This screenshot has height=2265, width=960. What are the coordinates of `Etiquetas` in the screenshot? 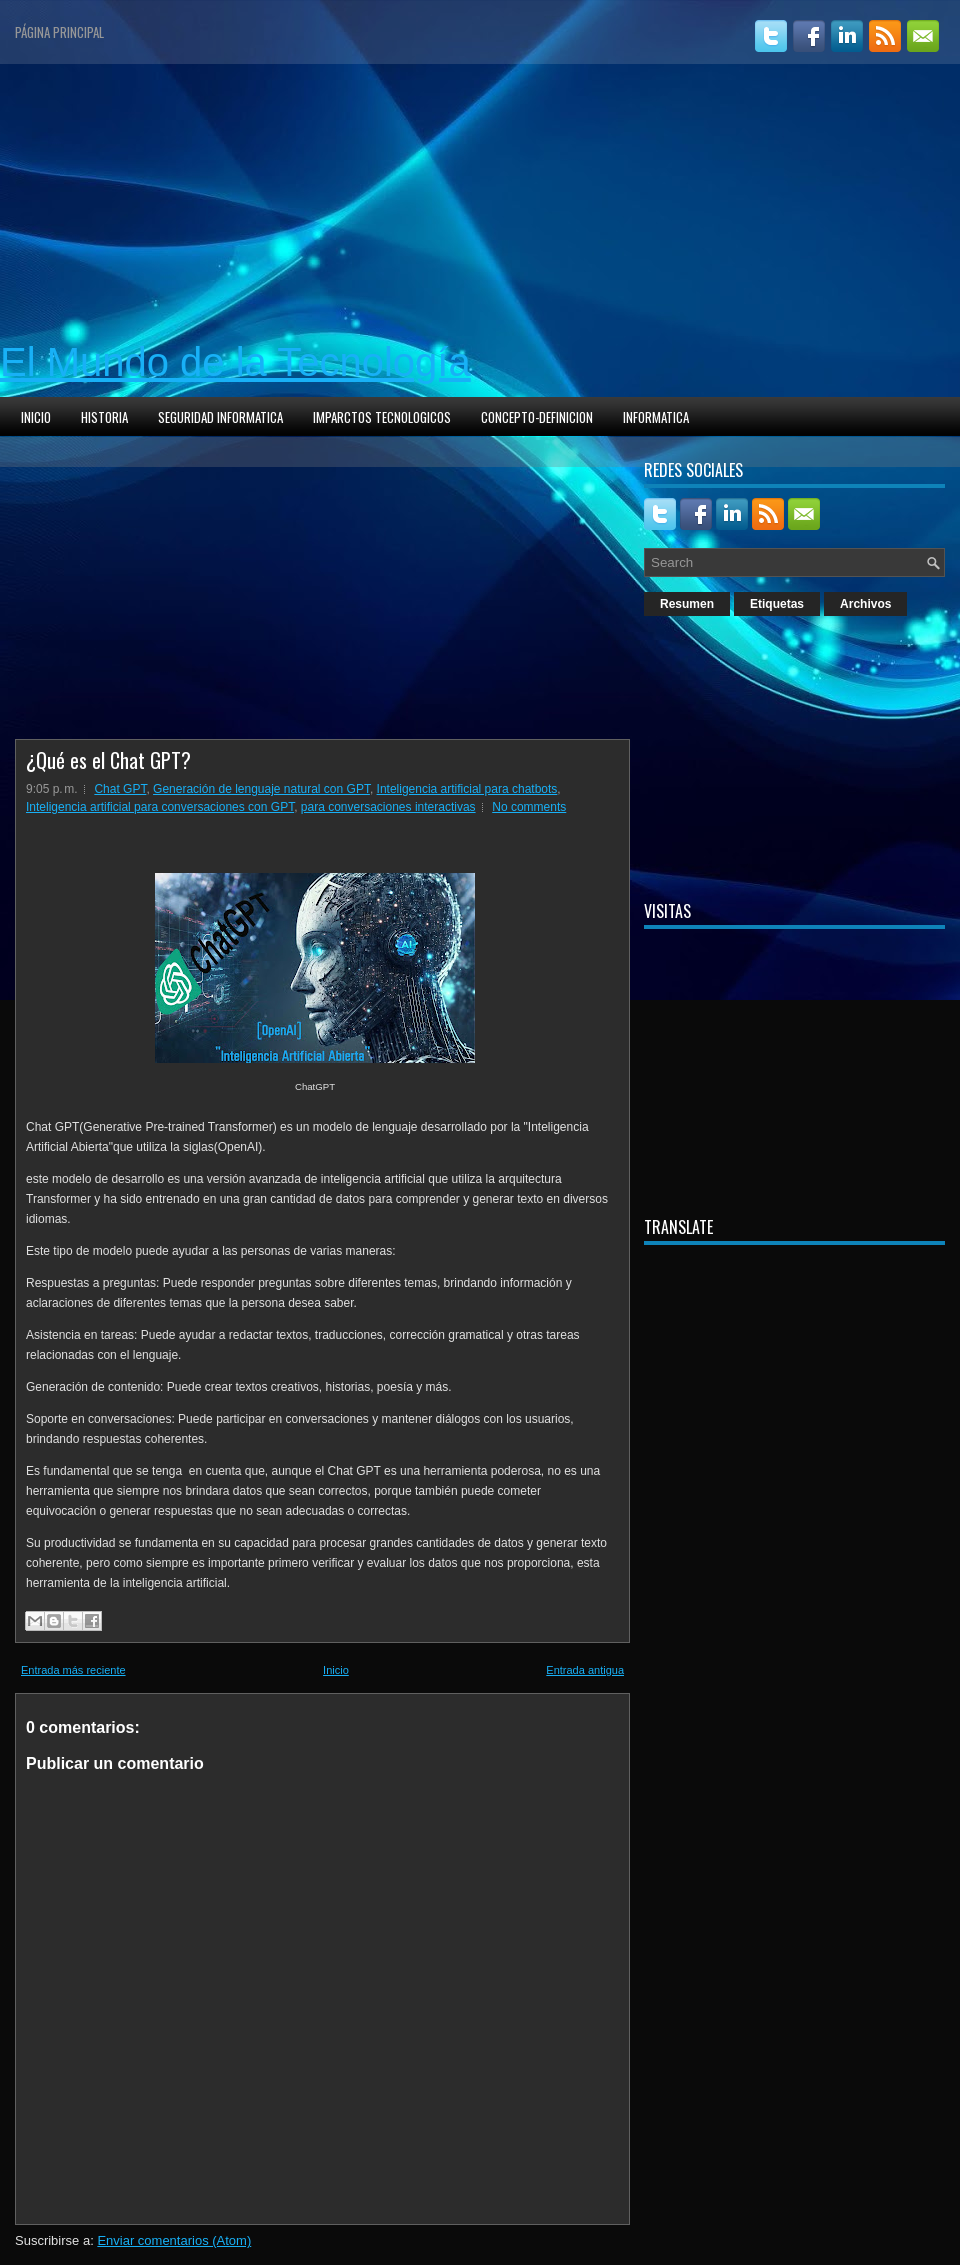 It's located at (777, 604).